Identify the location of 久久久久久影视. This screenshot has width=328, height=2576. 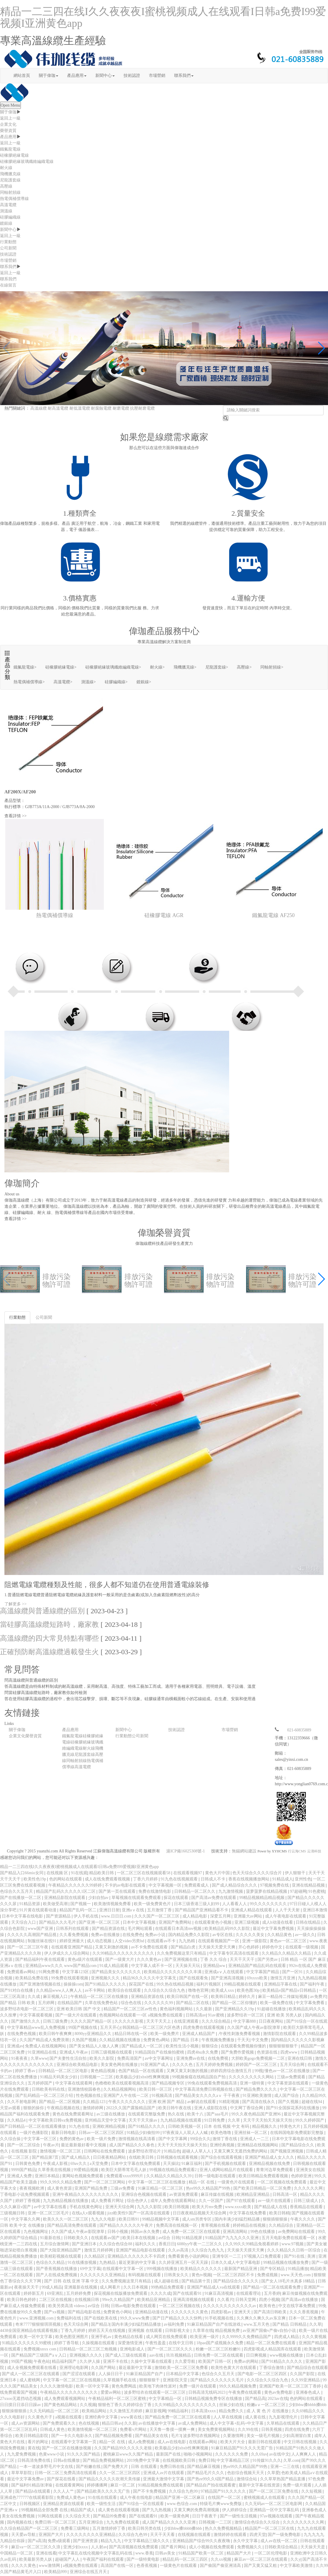
(129, 2021).